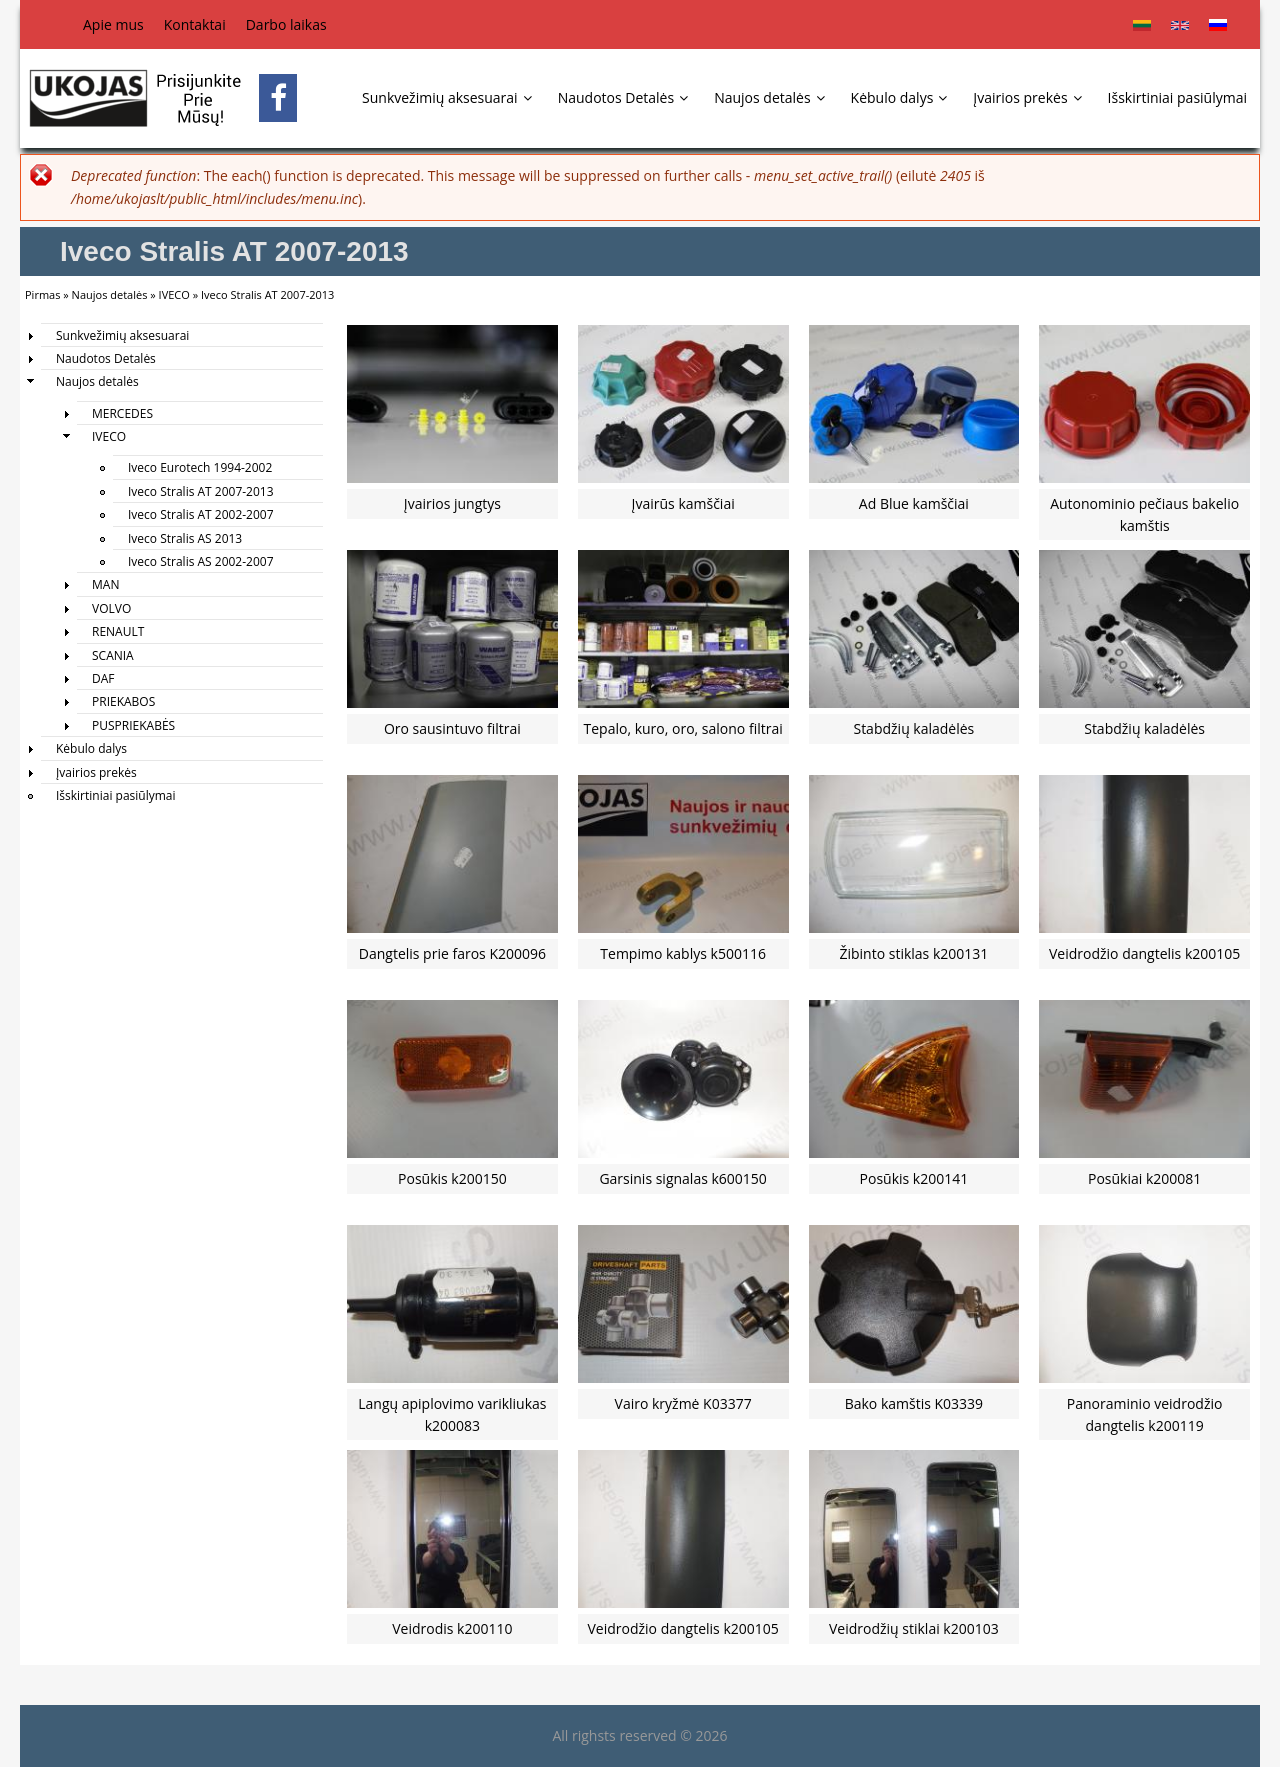 The image size is (1280, 1767). I want to click on Iveco Eurotech 1994-2002, so click(200, 467).